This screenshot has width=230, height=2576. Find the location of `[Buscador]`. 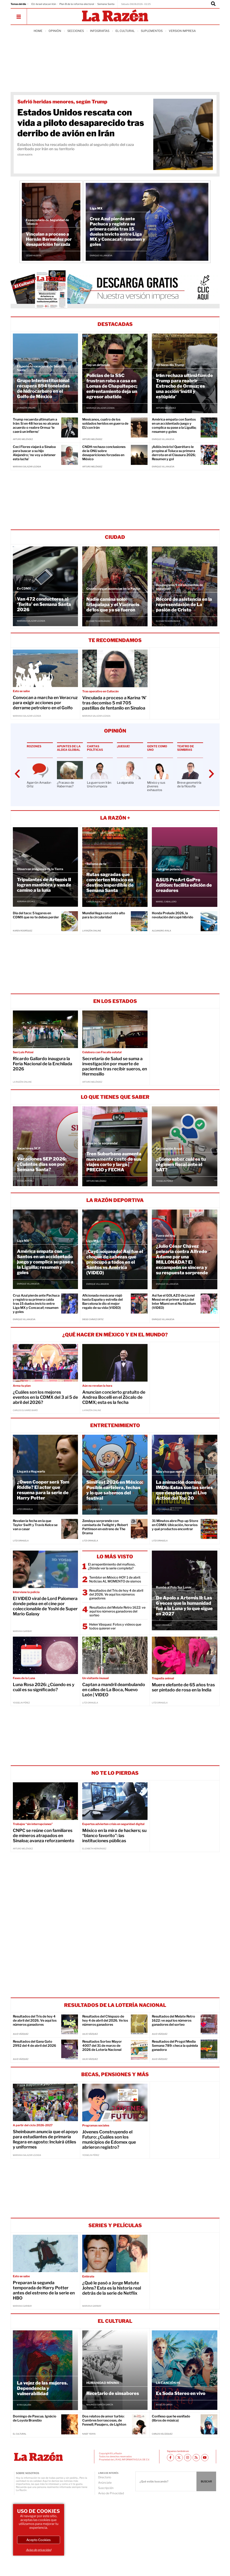

[Buscador] is located at coordinates (213, 4).